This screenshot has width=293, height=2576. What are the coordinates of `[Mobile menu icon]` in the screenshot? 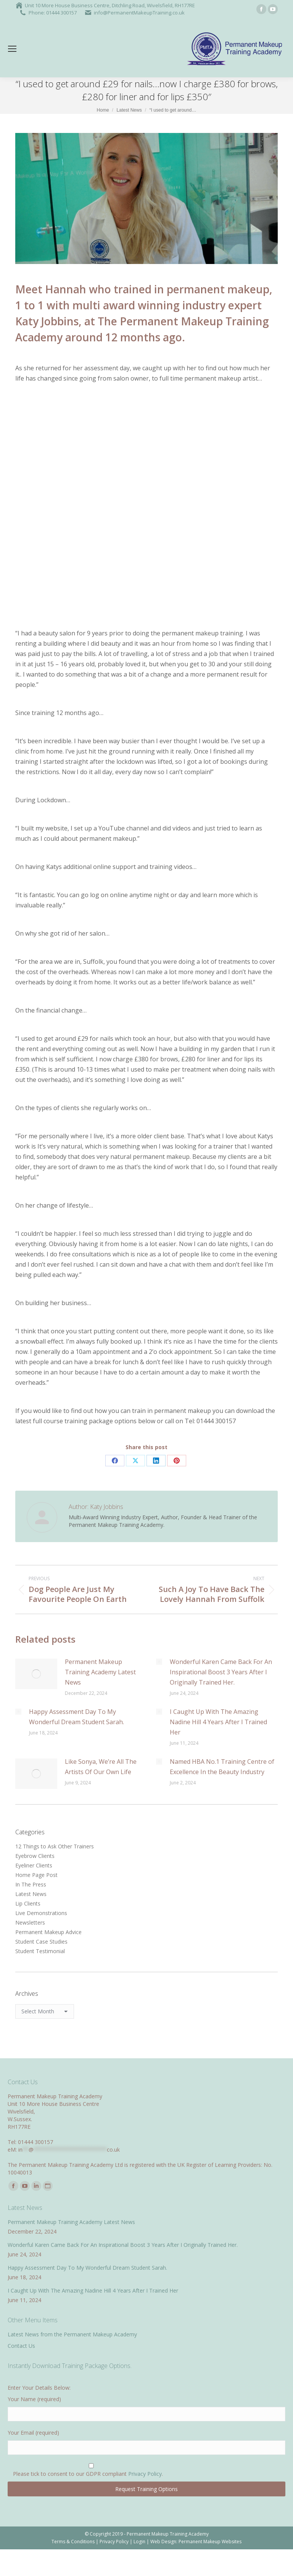 It's located at (12, 48).